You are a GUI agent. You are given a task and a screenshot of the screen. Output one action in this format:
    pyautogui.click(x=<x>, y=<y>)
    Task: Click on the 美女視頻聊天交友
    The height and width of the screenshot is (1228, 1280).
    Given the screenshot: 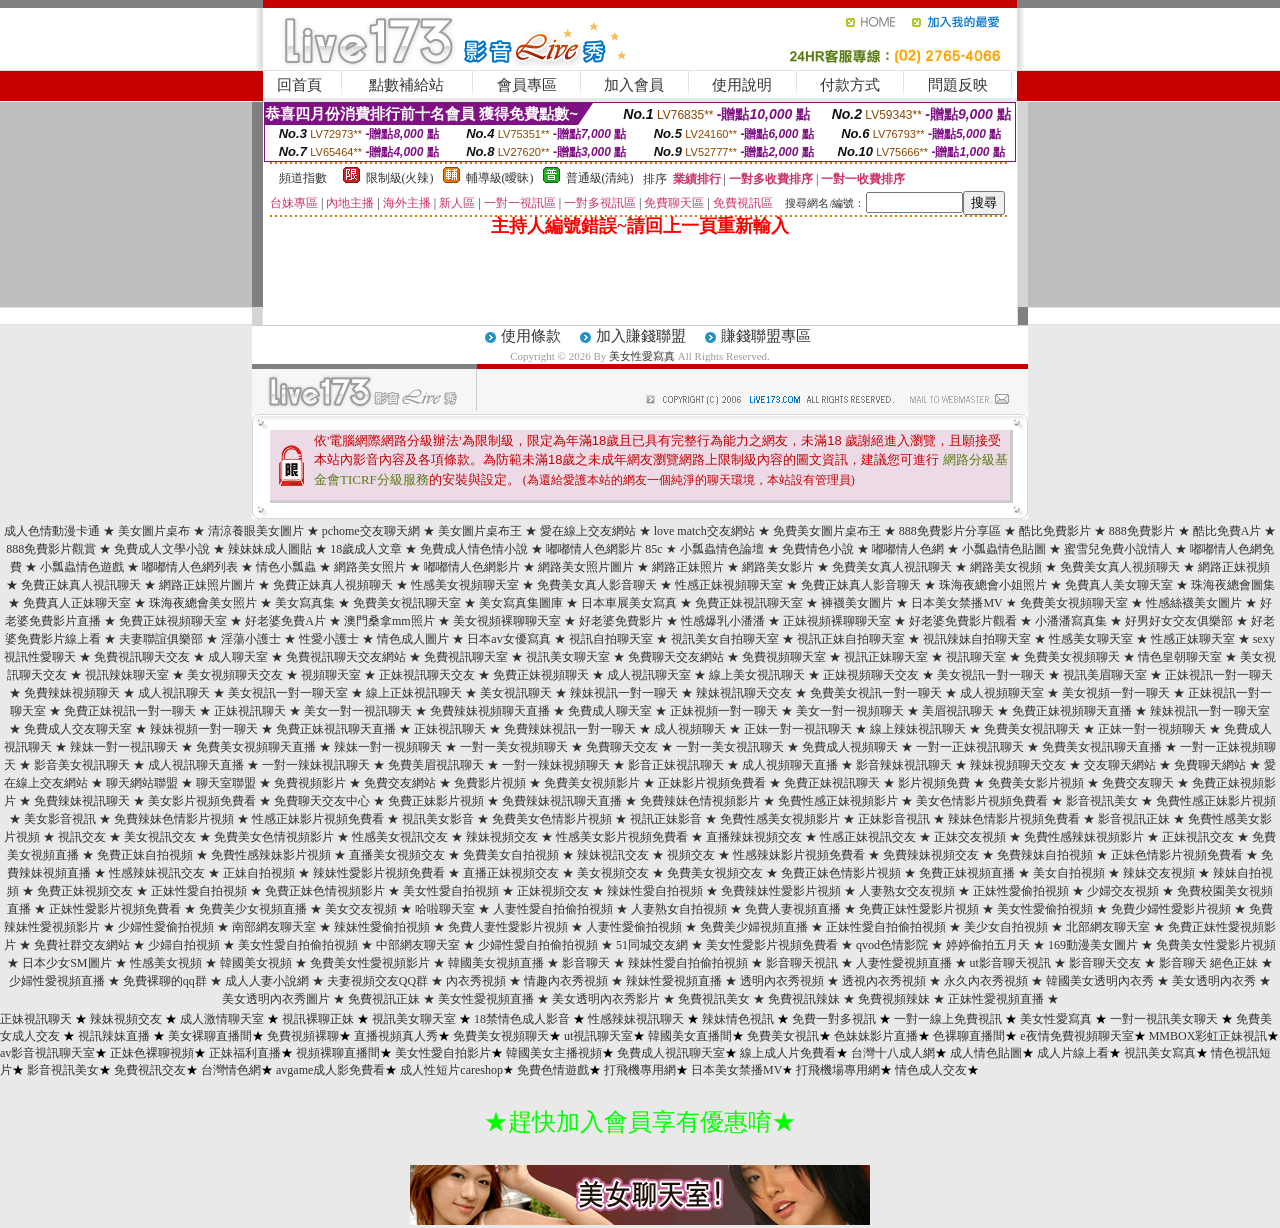 What is the action you would take?
    pyautogui.click(x=235, y=675)
    